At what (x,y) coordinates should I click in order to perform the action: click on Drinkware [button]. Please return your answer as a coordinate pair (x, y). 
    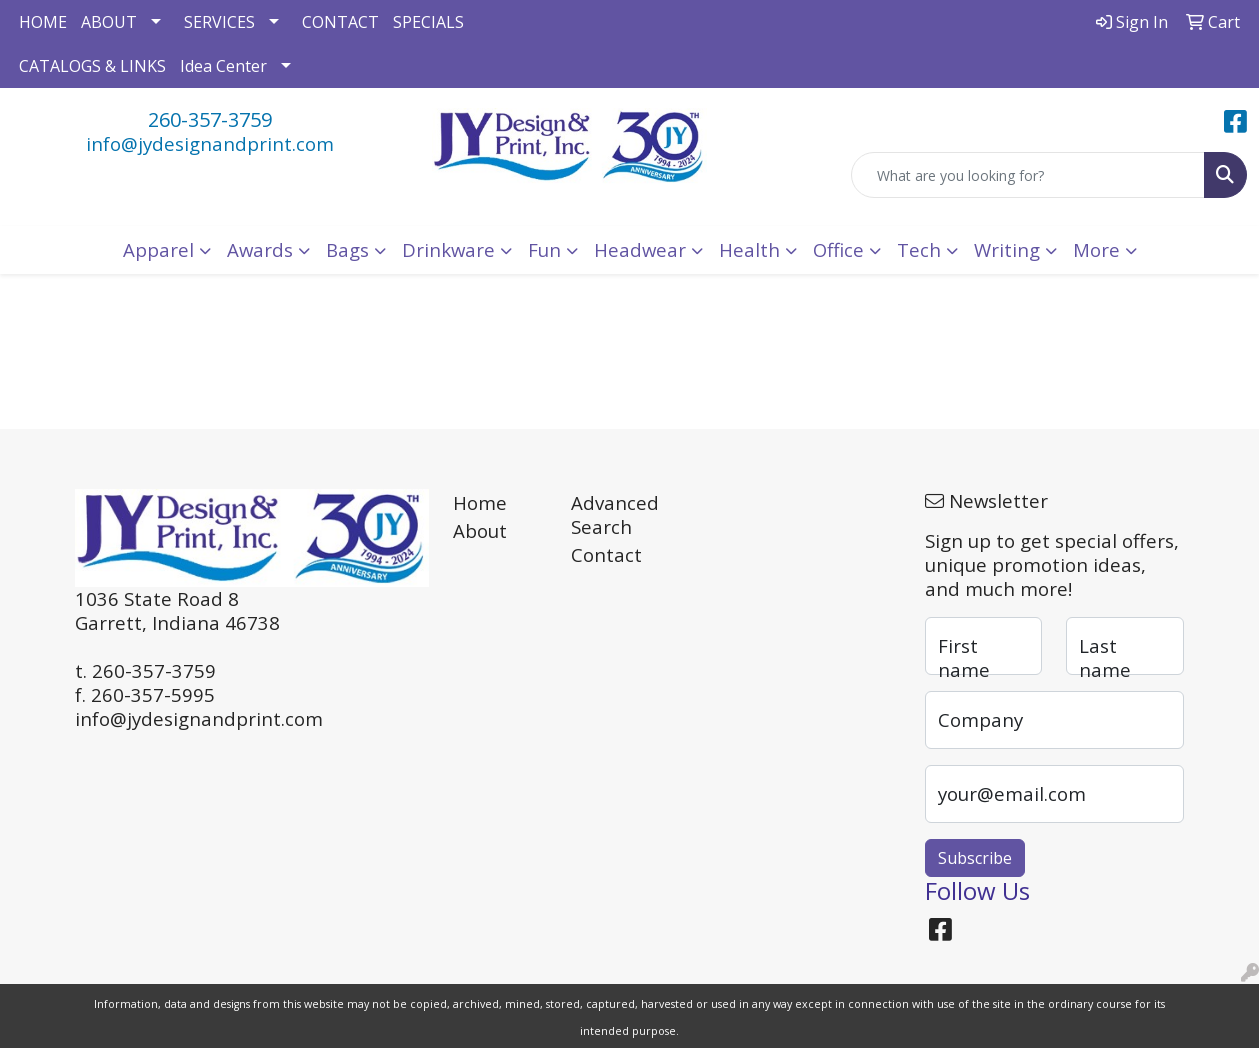
    Looking at the image, I should click on (448, 249).